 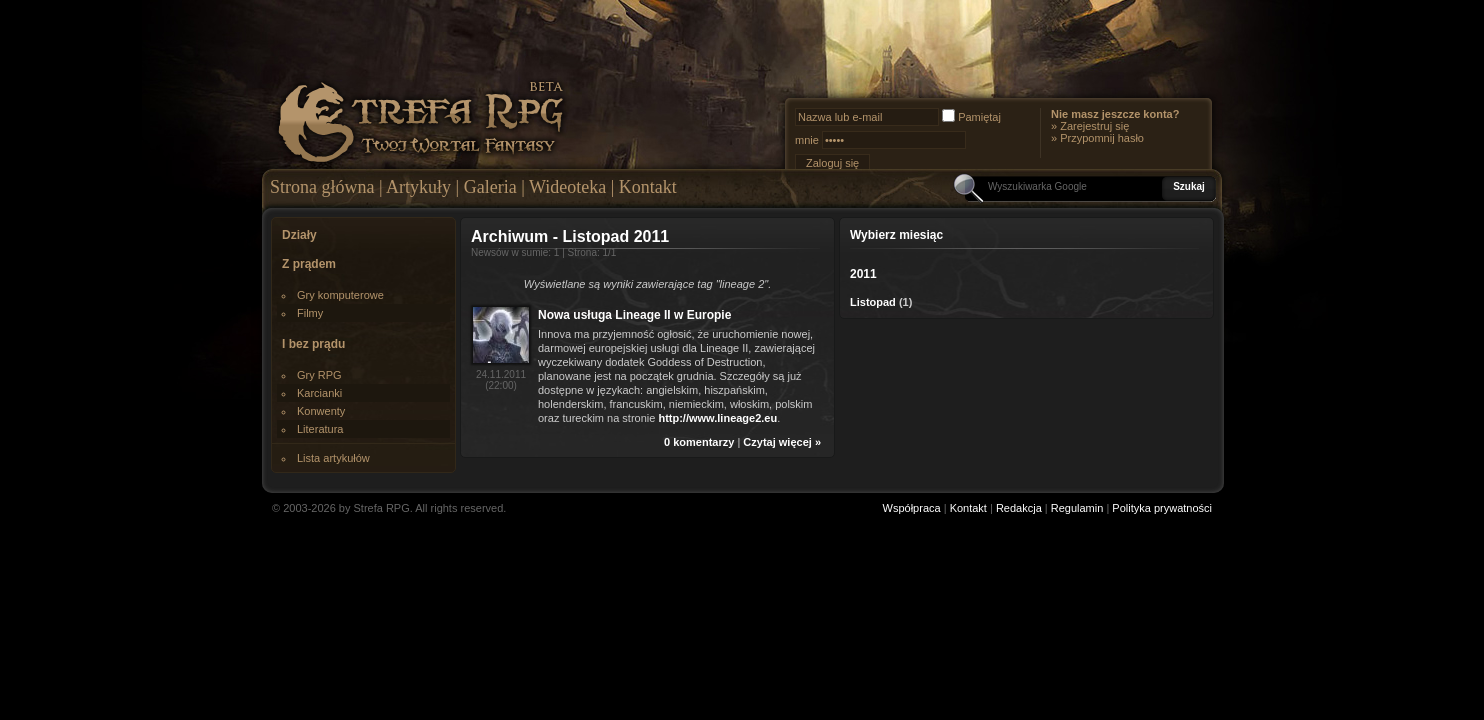 I want to click on 0 komentarzy, so click(x=699, y=442).